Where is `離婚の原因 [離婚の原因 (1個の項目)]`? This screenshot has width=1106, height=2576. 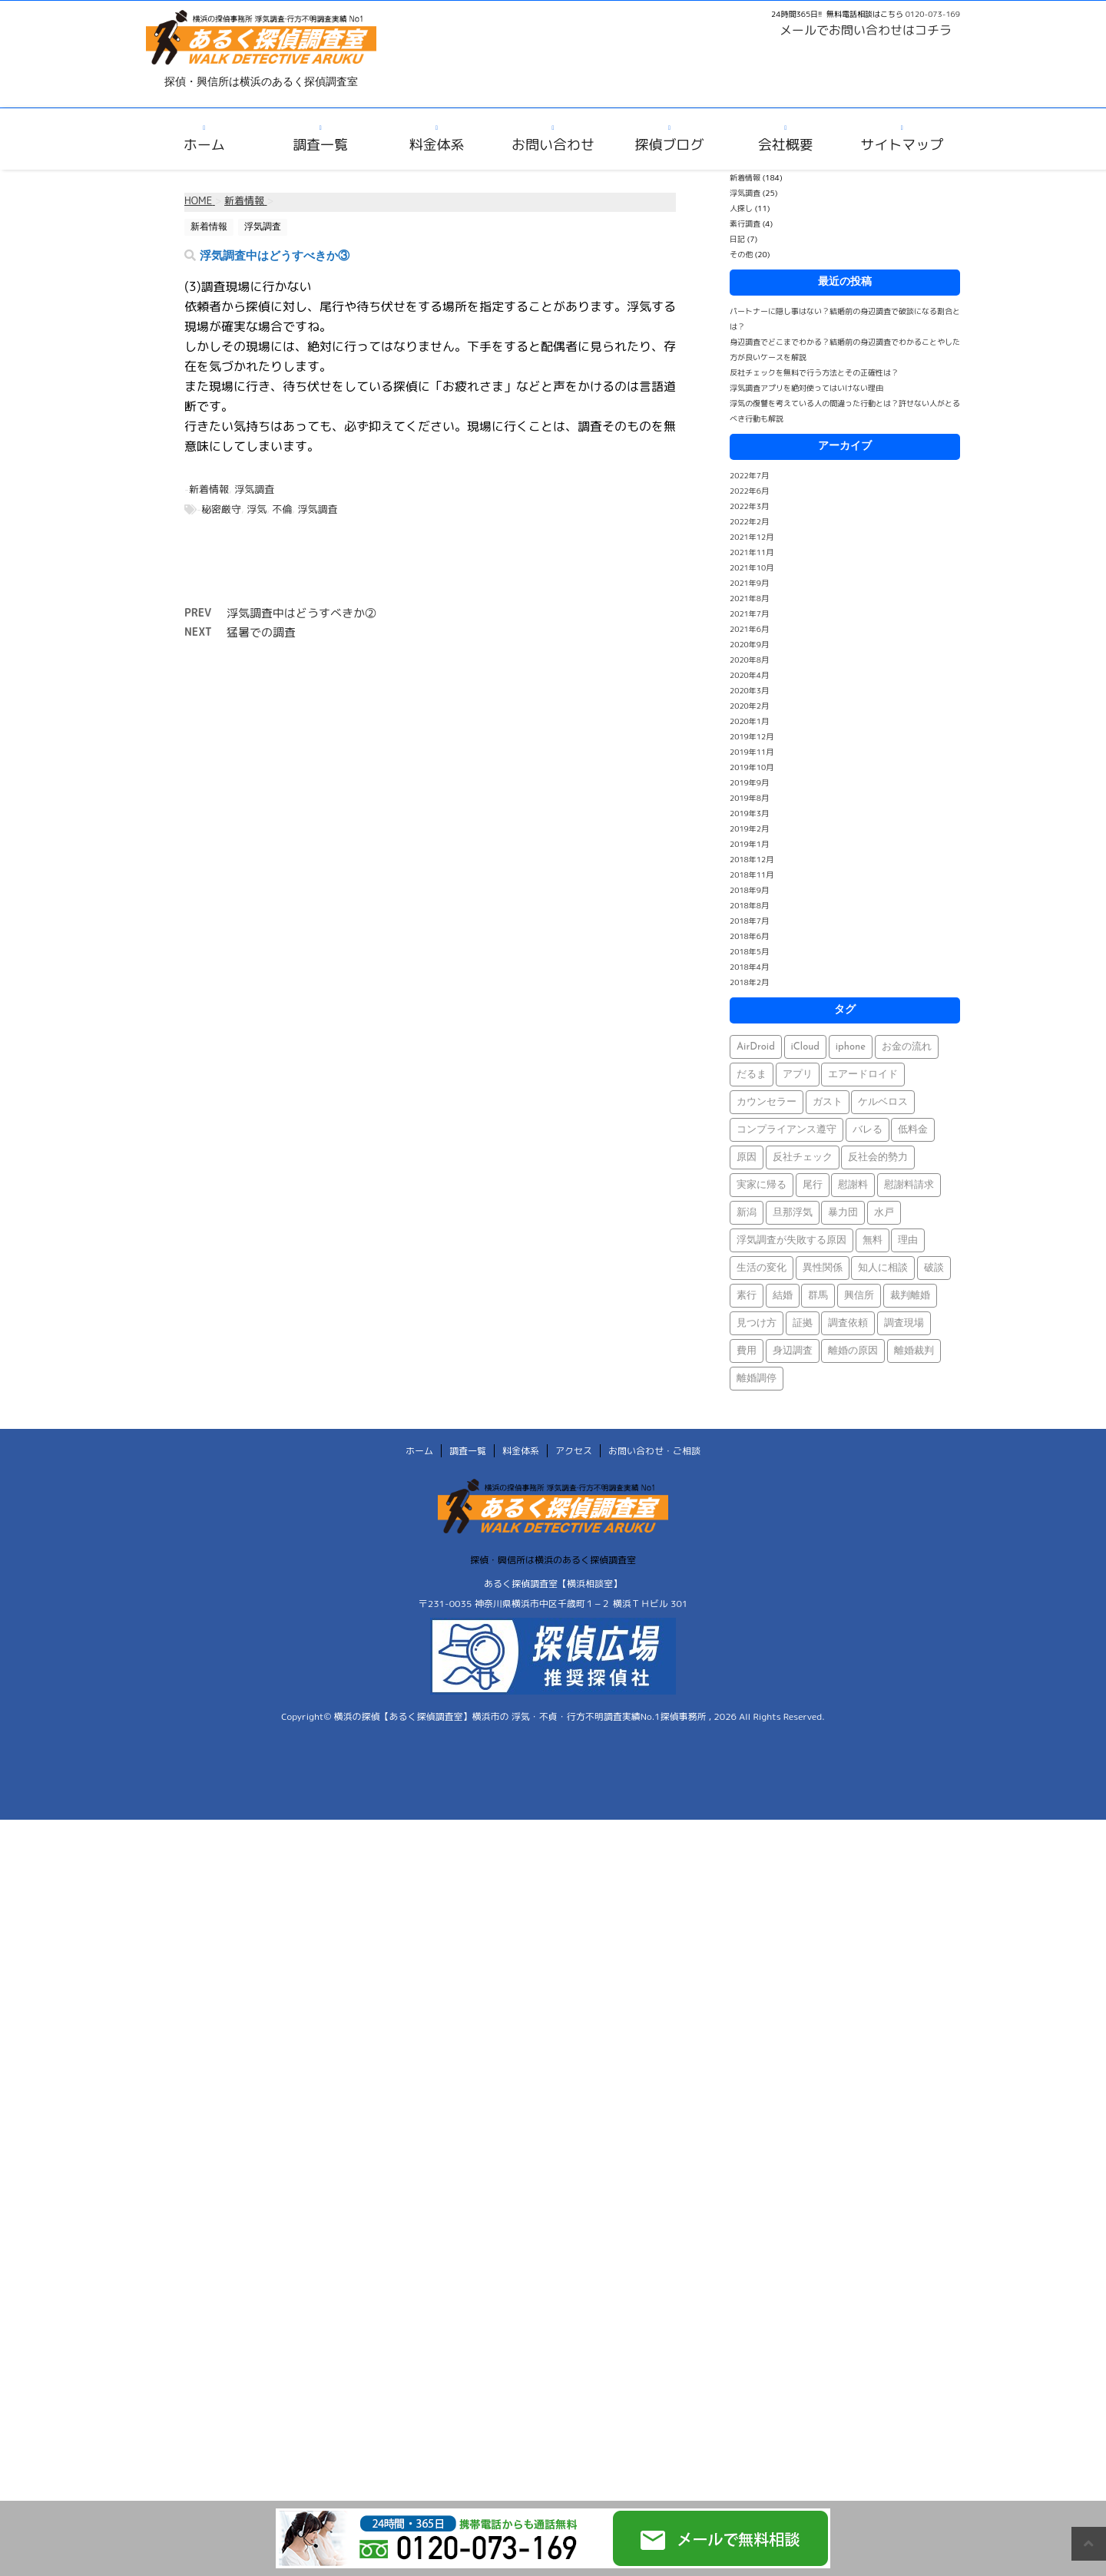
離婚の原因 [離婚の原因 (1個の項目)] is located at coordinates (853, 1351).